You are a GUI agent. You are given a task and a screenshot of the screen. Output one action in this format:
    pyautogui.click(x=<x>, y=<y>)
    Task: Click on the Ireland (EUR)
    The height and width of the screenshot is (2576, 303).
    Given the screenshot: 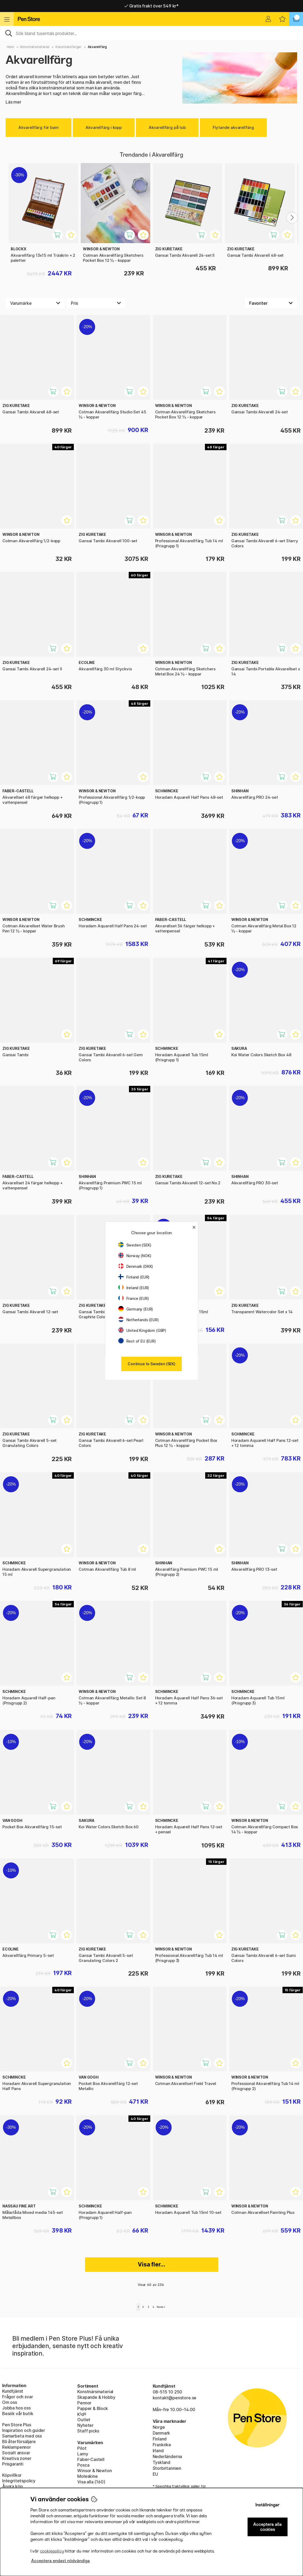 What is the action you would take?
    pyautogui.click(x=133, y=1287)
    